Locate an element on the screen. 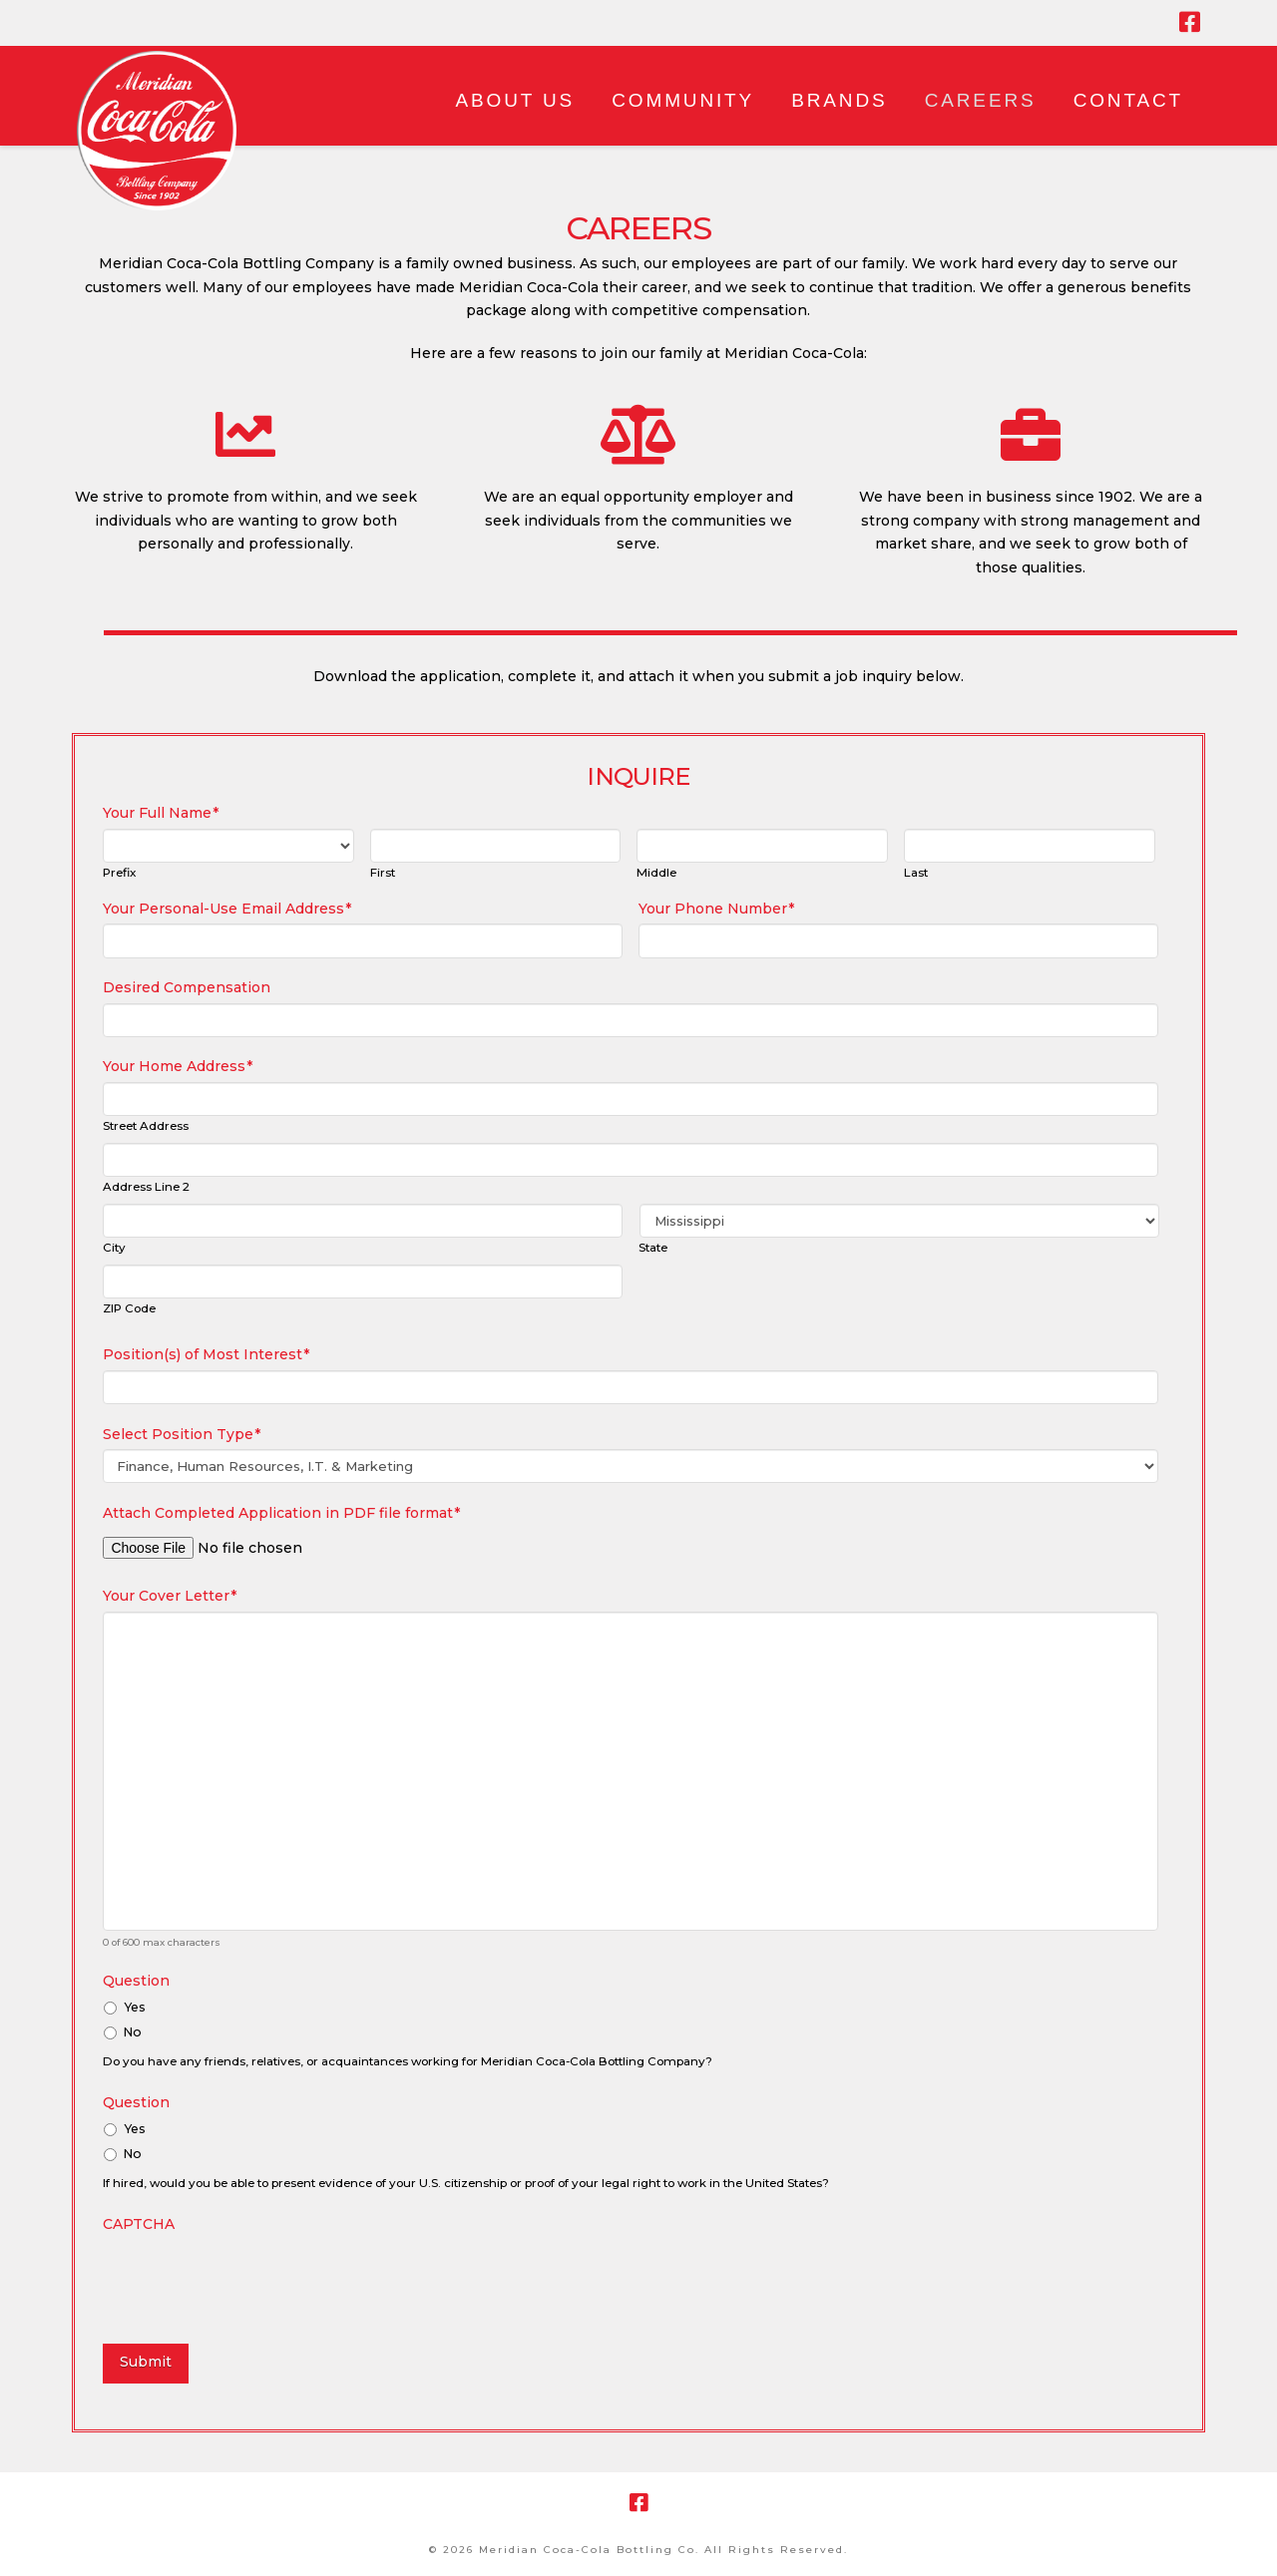  Address Line 2 is located at coordinates (146, 1188).